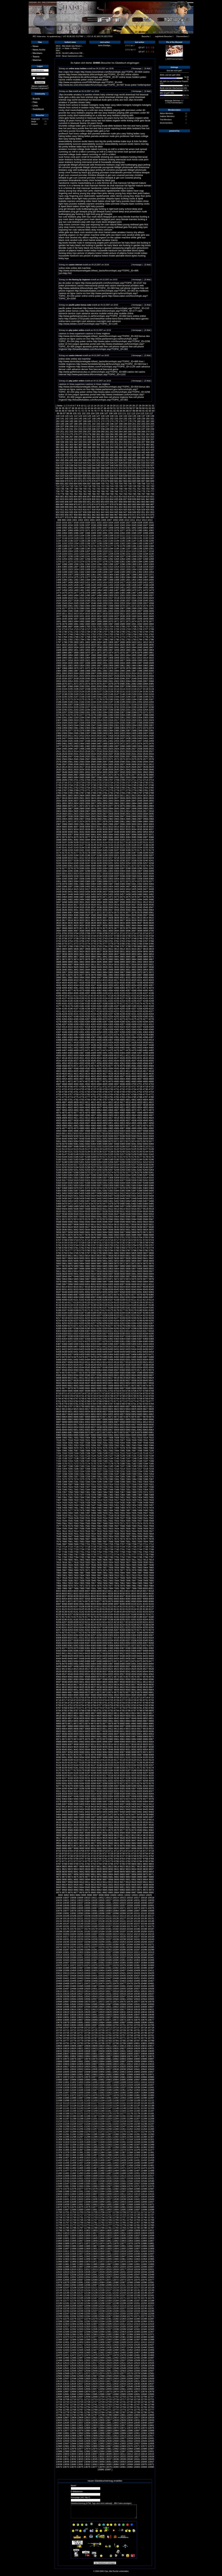  Describe the element at coordinates (140, 850) in the screenshot. I see `3171` at that location.